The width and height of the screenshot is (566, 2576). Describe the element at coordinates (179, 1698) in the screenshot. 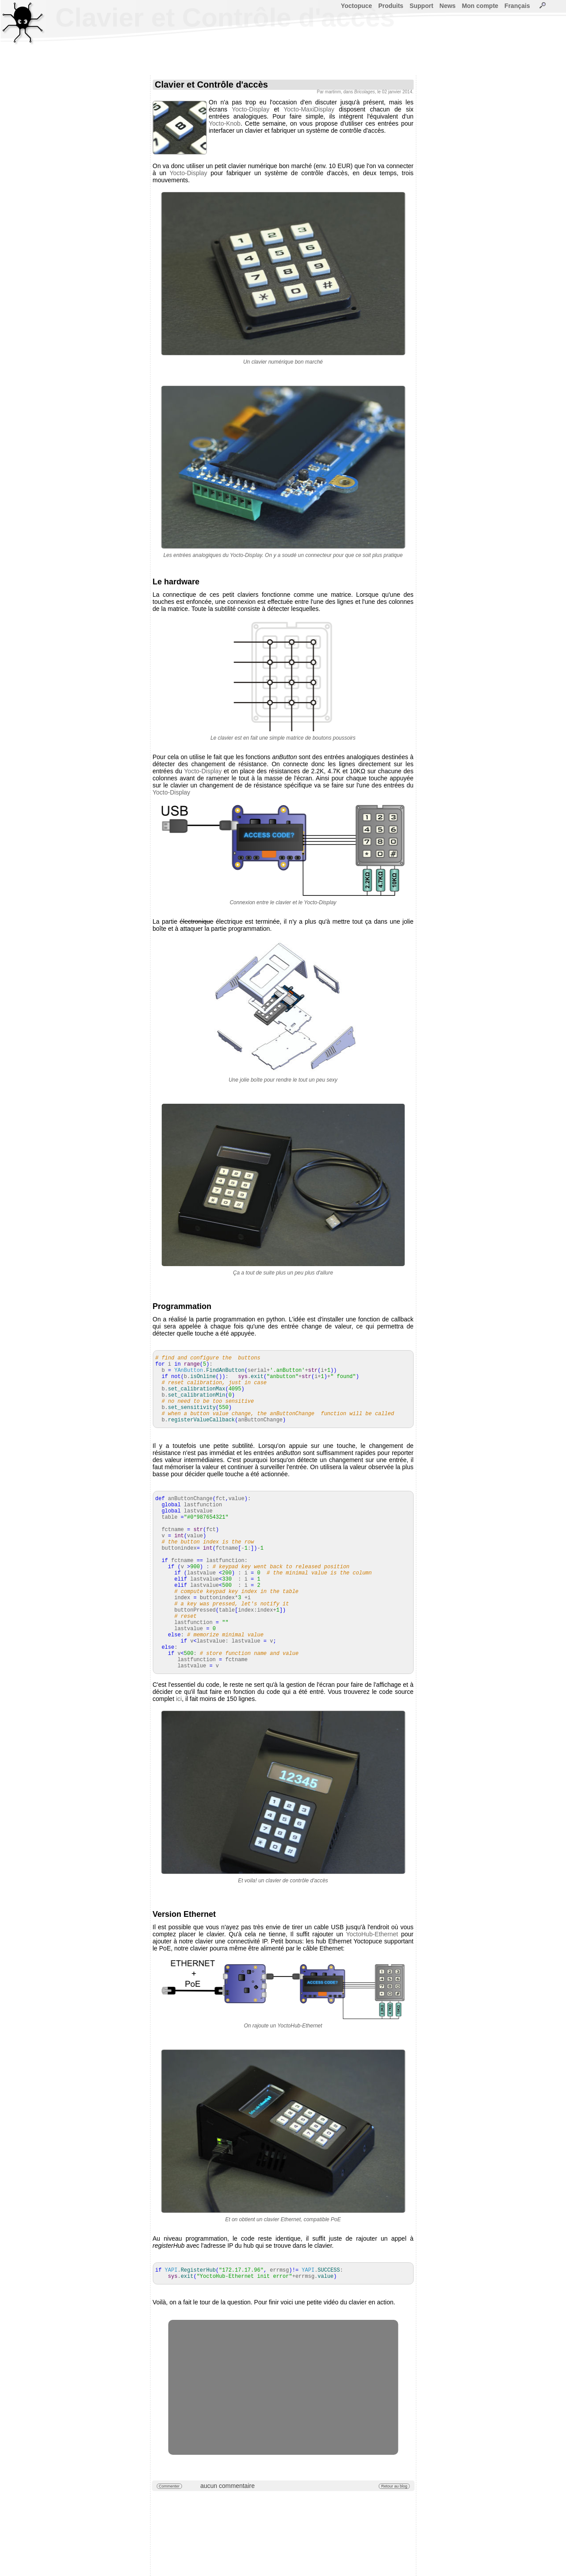

I see `ici` at that location.